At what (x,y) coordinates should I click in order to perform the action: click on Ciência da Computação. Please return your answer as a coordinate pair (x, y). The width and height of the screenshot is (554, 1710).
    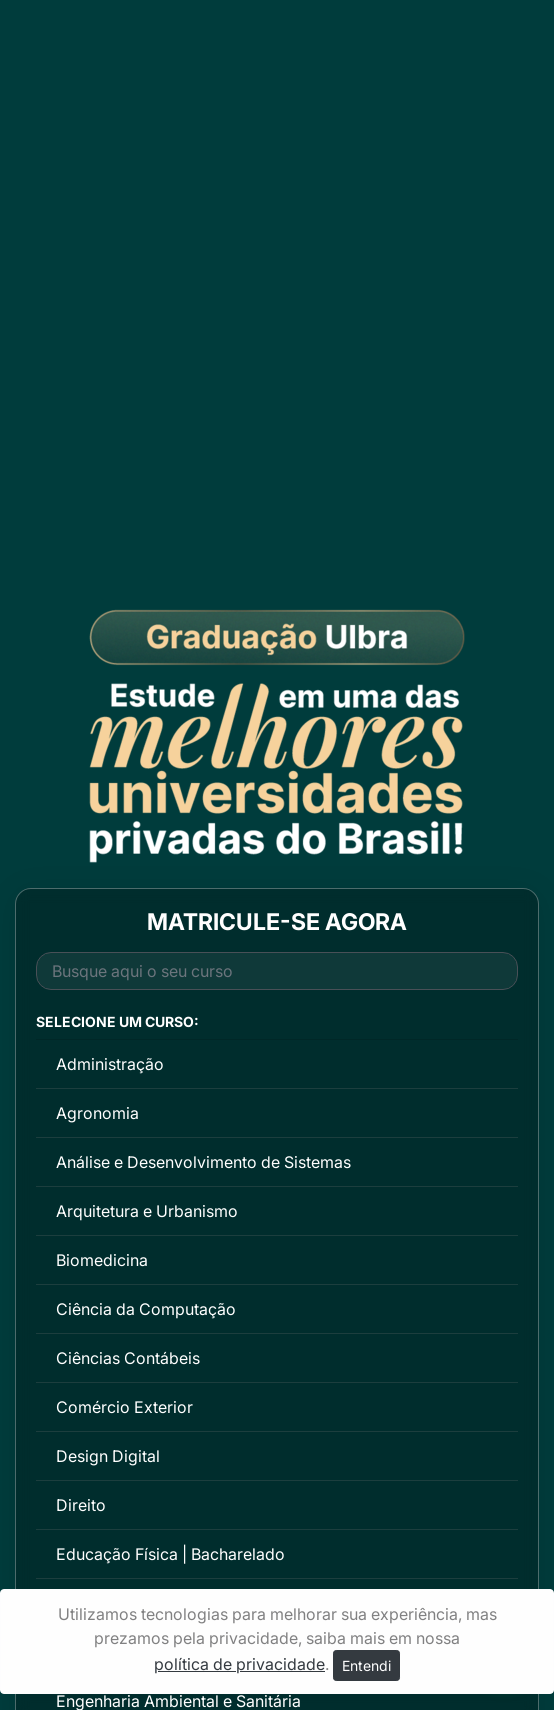
    Looking at the image, I should click on (146, 1309).